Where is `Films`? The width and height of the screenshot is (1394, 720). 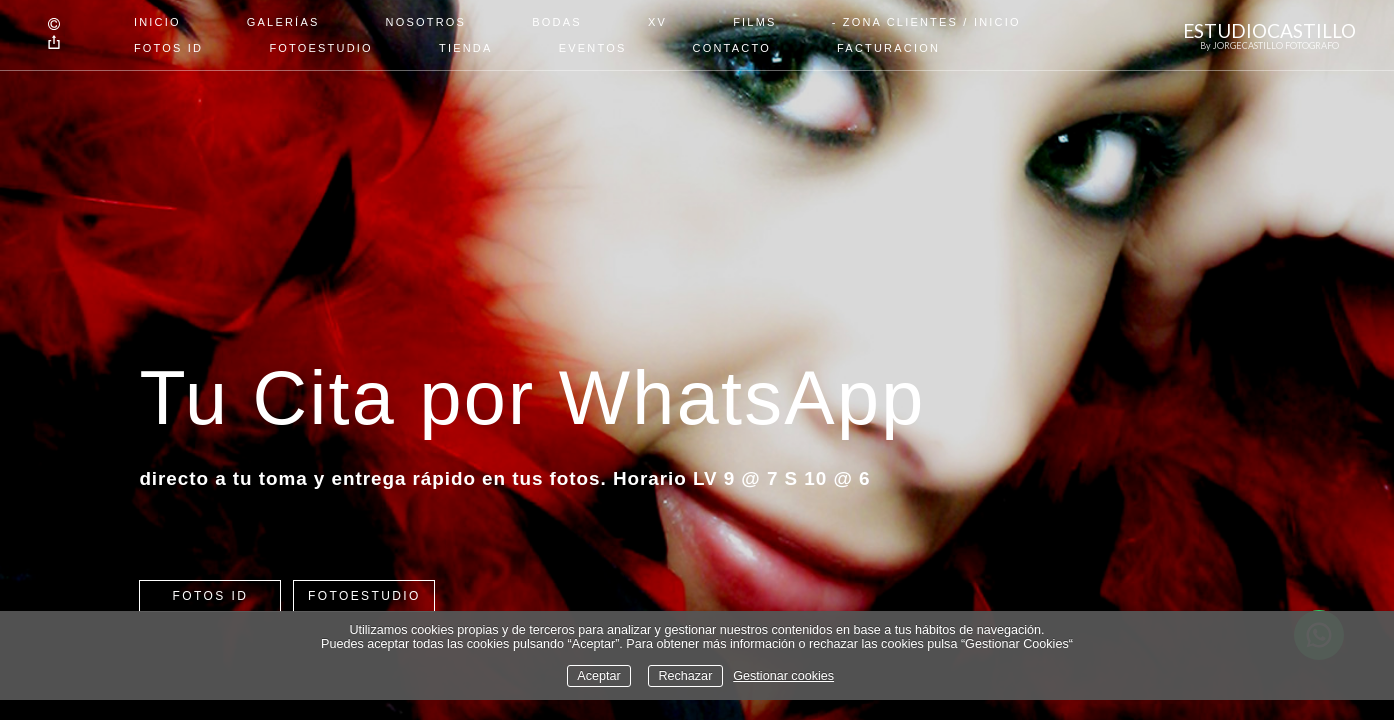 Films is located at coordinates (754, 22).